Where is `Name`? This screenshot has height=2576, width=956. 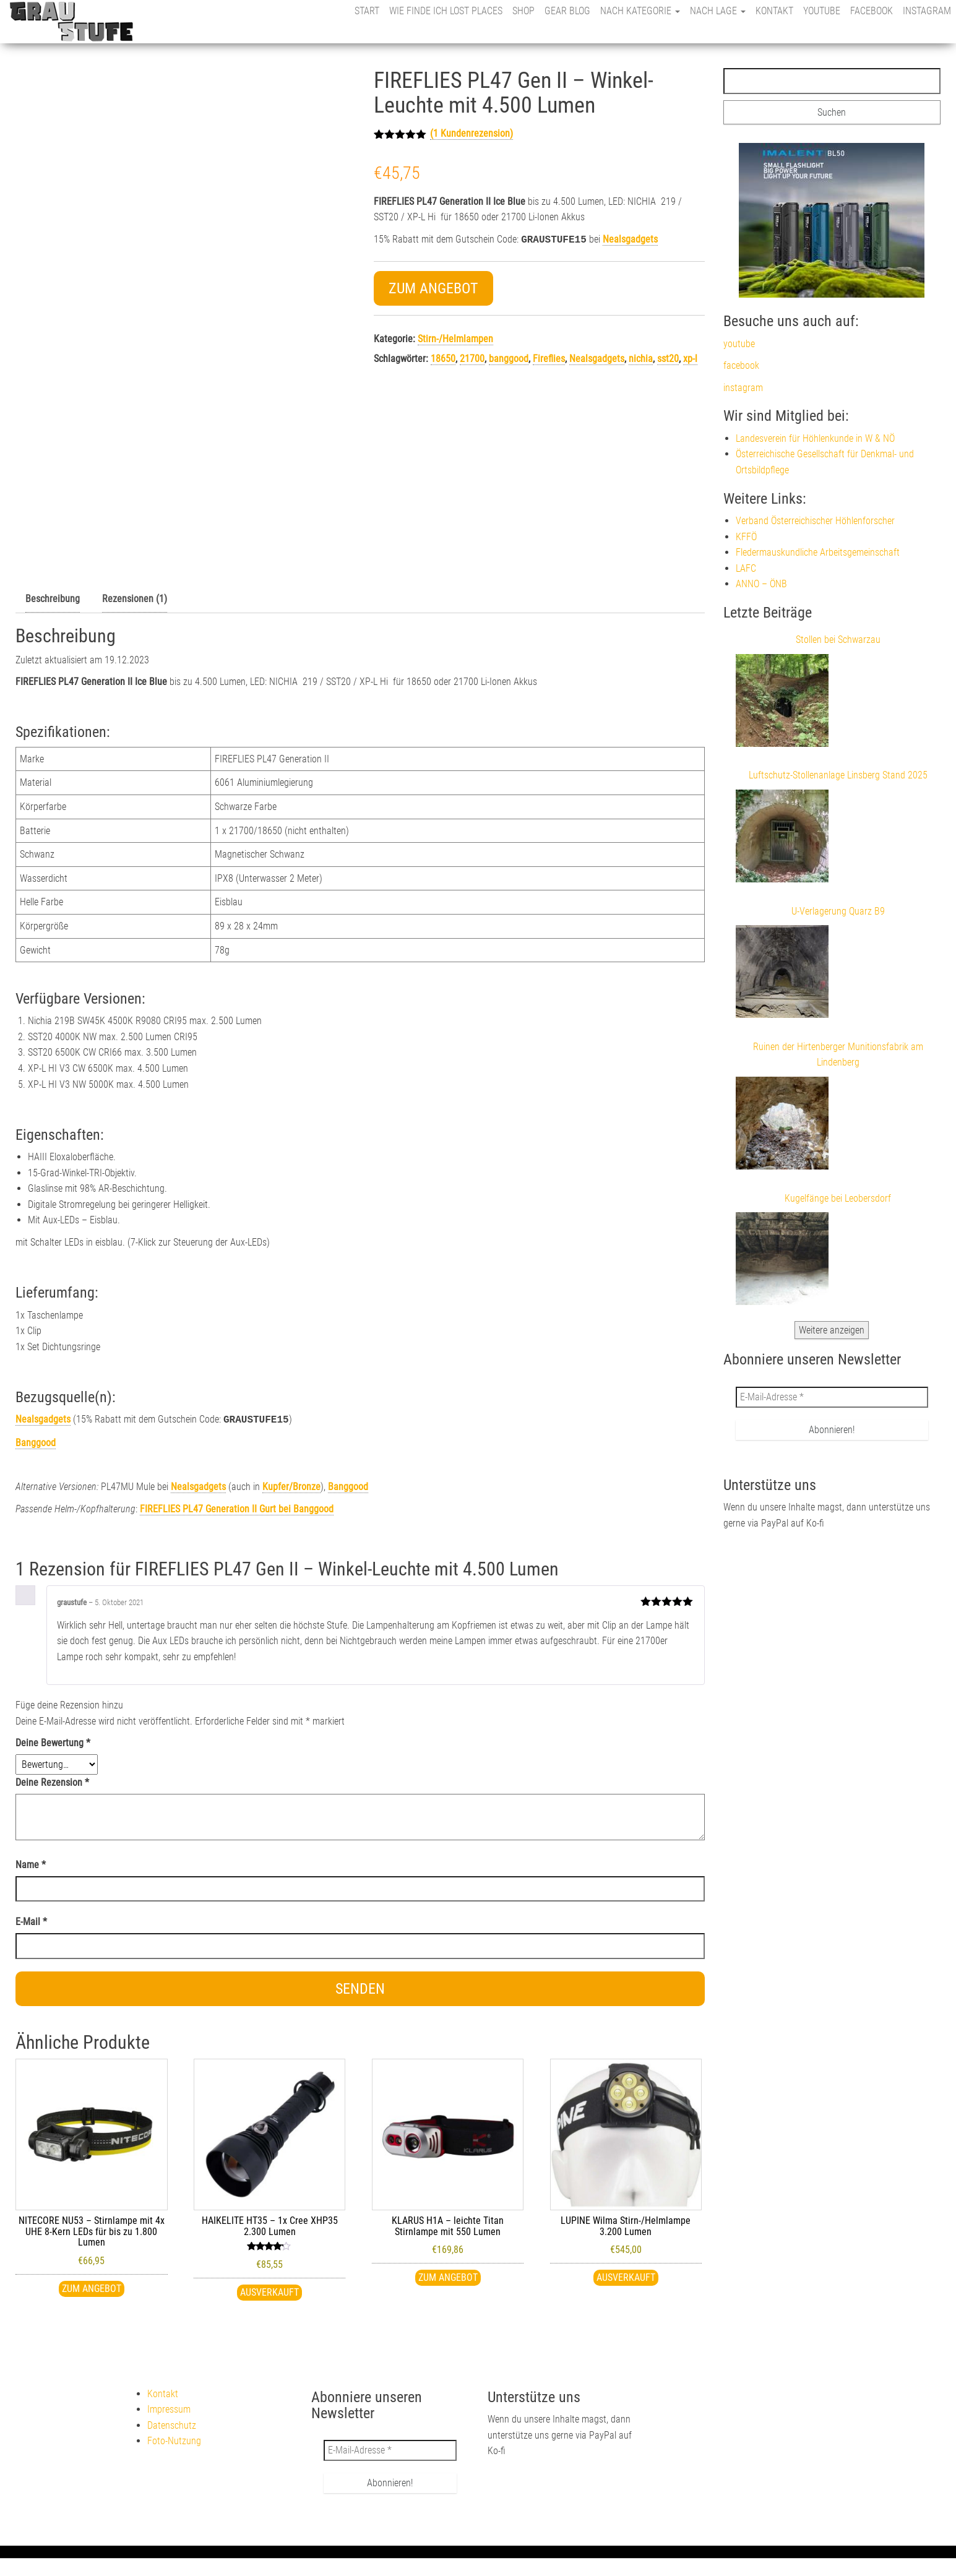
Name is located at coordinates (30, 1863).